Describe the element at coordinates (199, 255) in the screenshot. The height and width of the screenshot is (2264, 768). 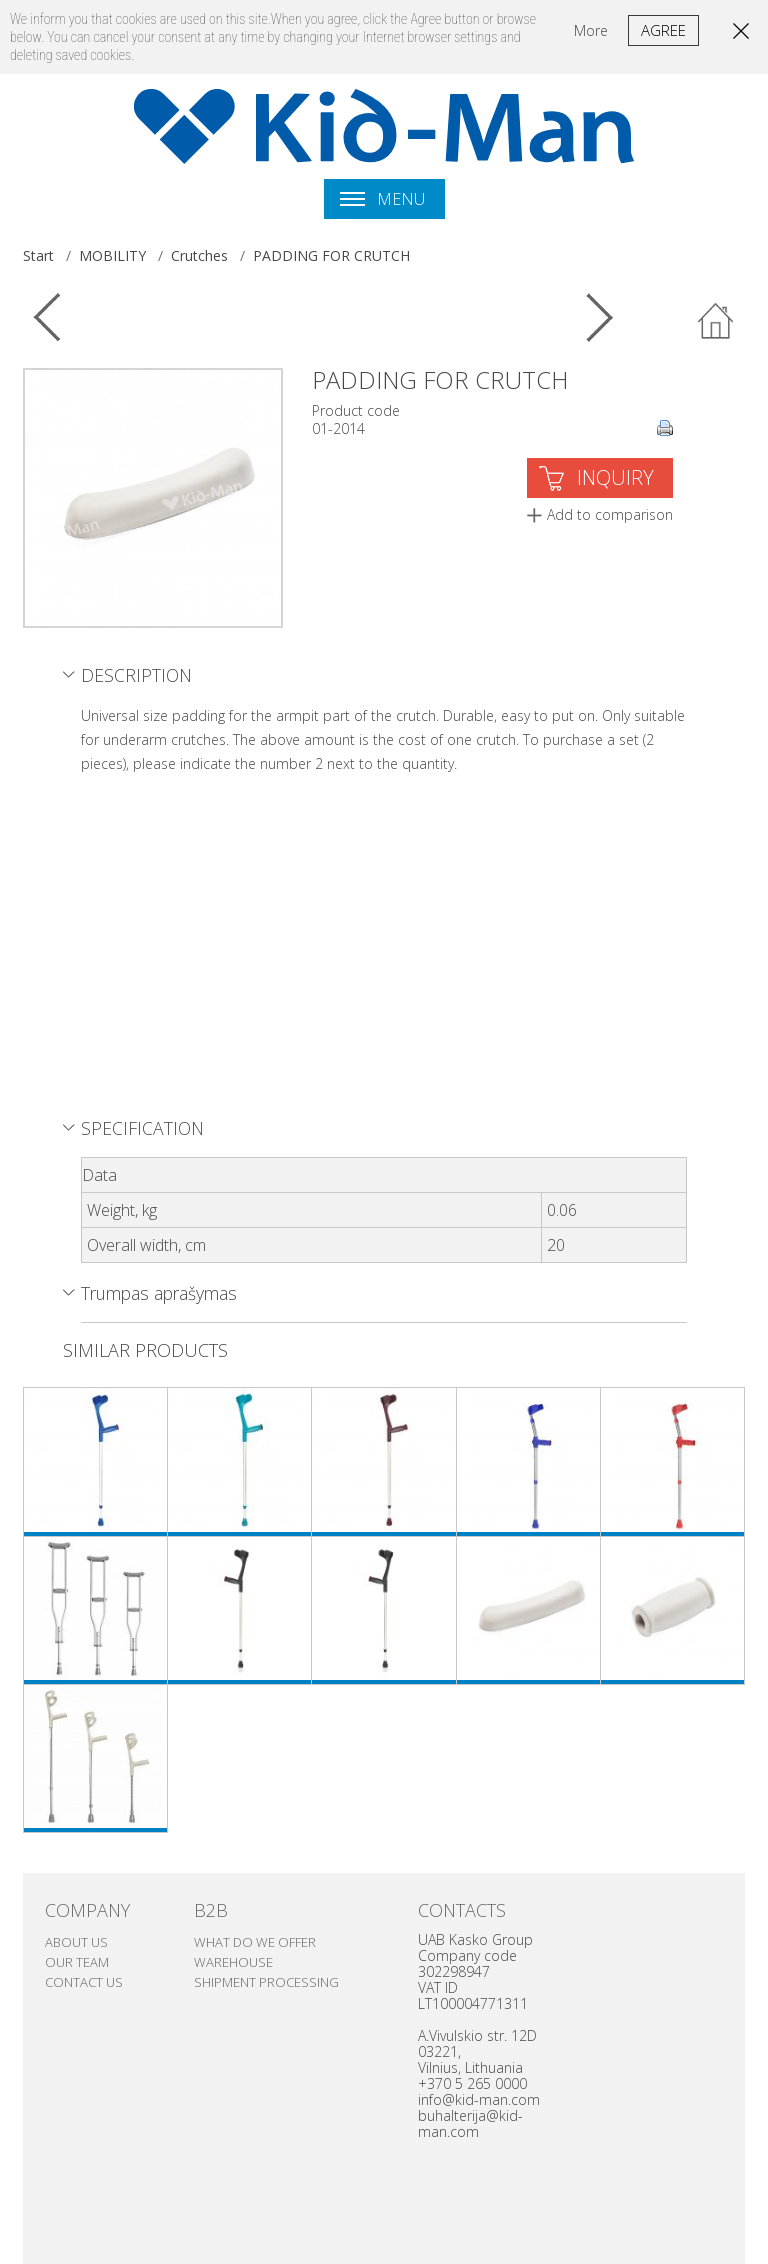
I see `Crutches` at that location.